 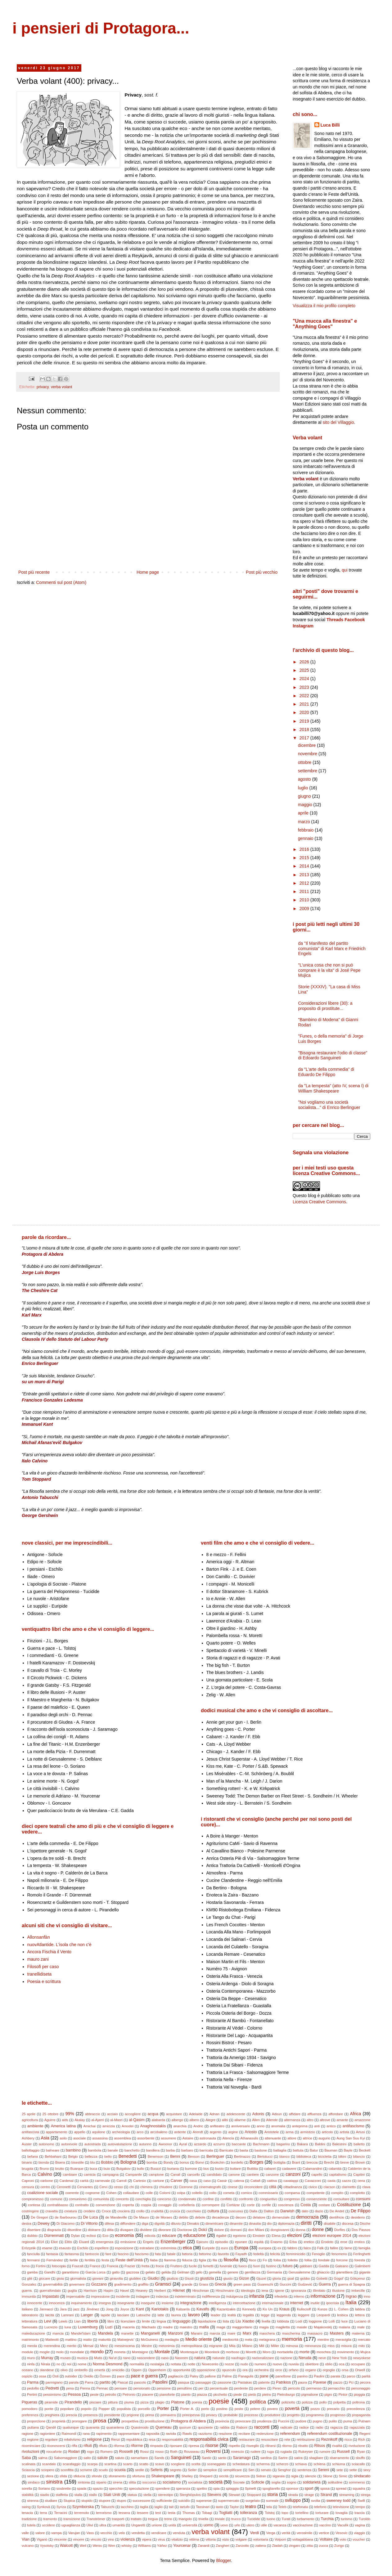 I want to click on petrolio, so click(x=110, y=2394).